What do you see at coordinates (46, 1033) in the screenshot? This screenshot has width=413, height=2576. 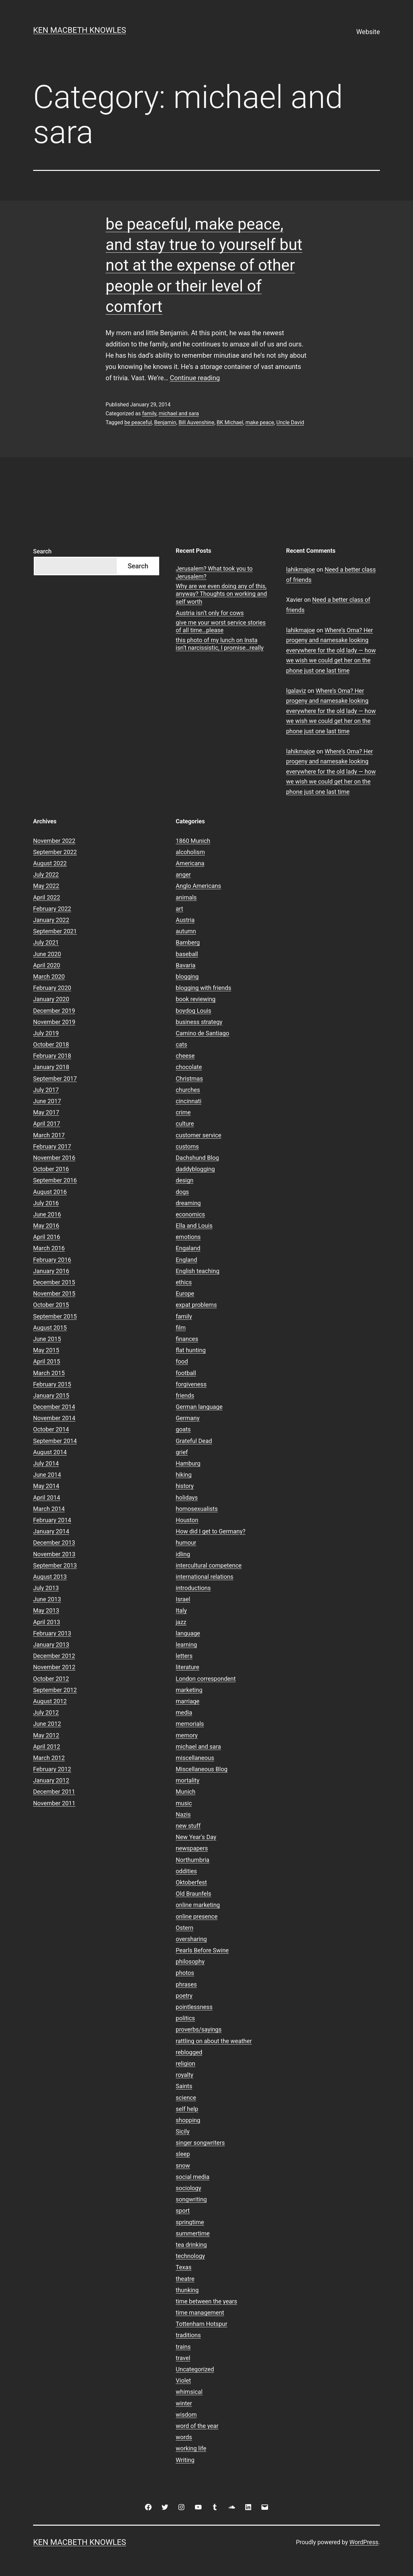 I see `July 2019` at bounding box center [46, 1033].